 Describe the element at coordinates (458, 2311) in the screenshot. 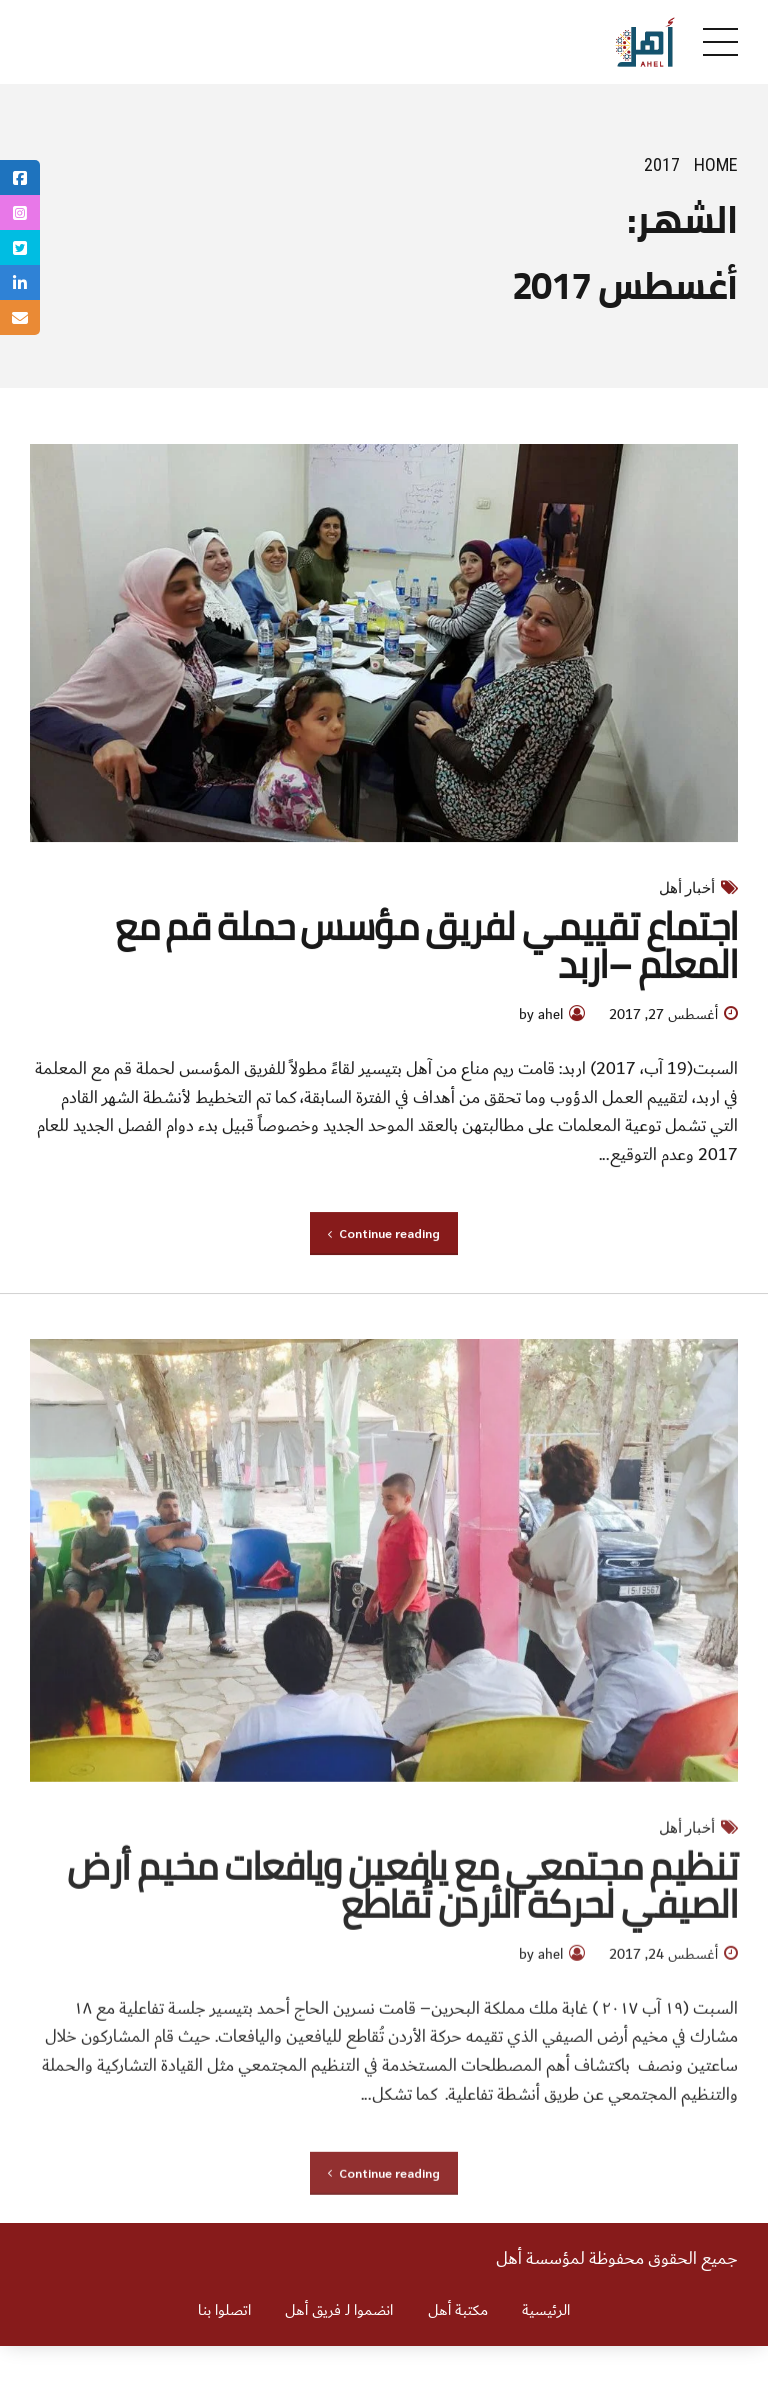

I see `مكتبة أهل` at that location.